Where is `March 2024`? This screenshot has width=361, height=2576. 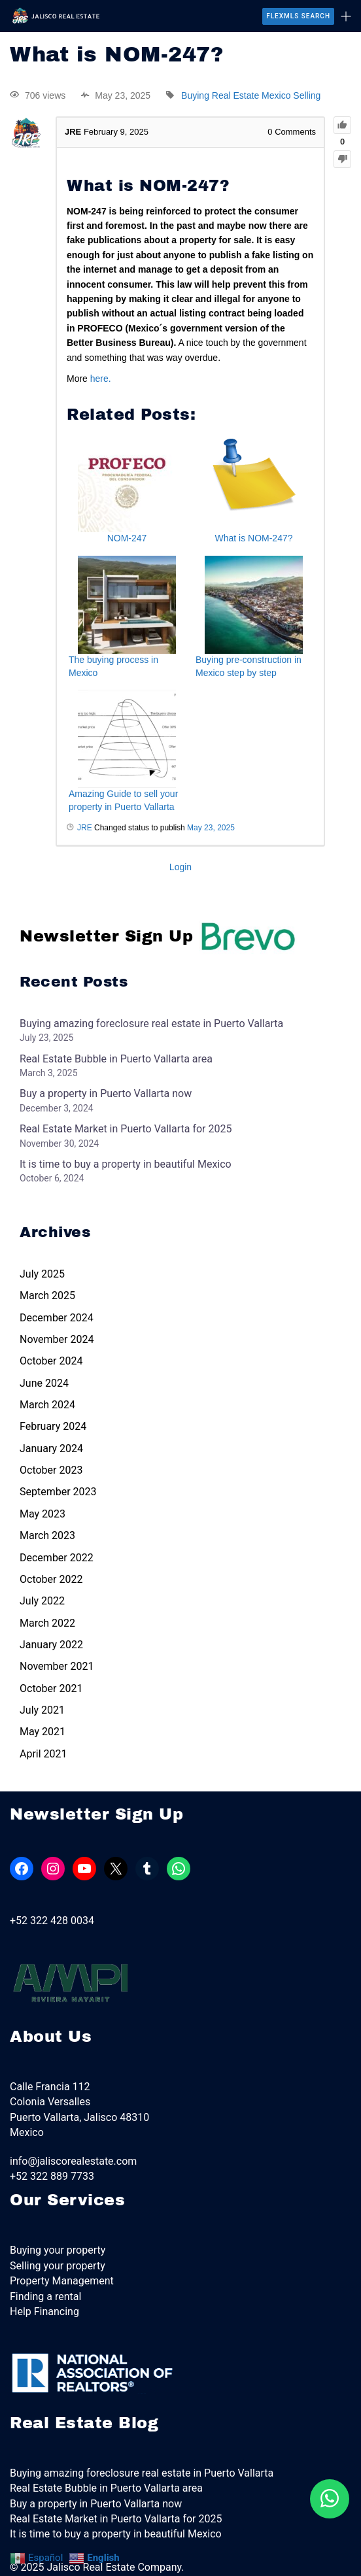
March 2024 is located at coordinates (47, 1404).